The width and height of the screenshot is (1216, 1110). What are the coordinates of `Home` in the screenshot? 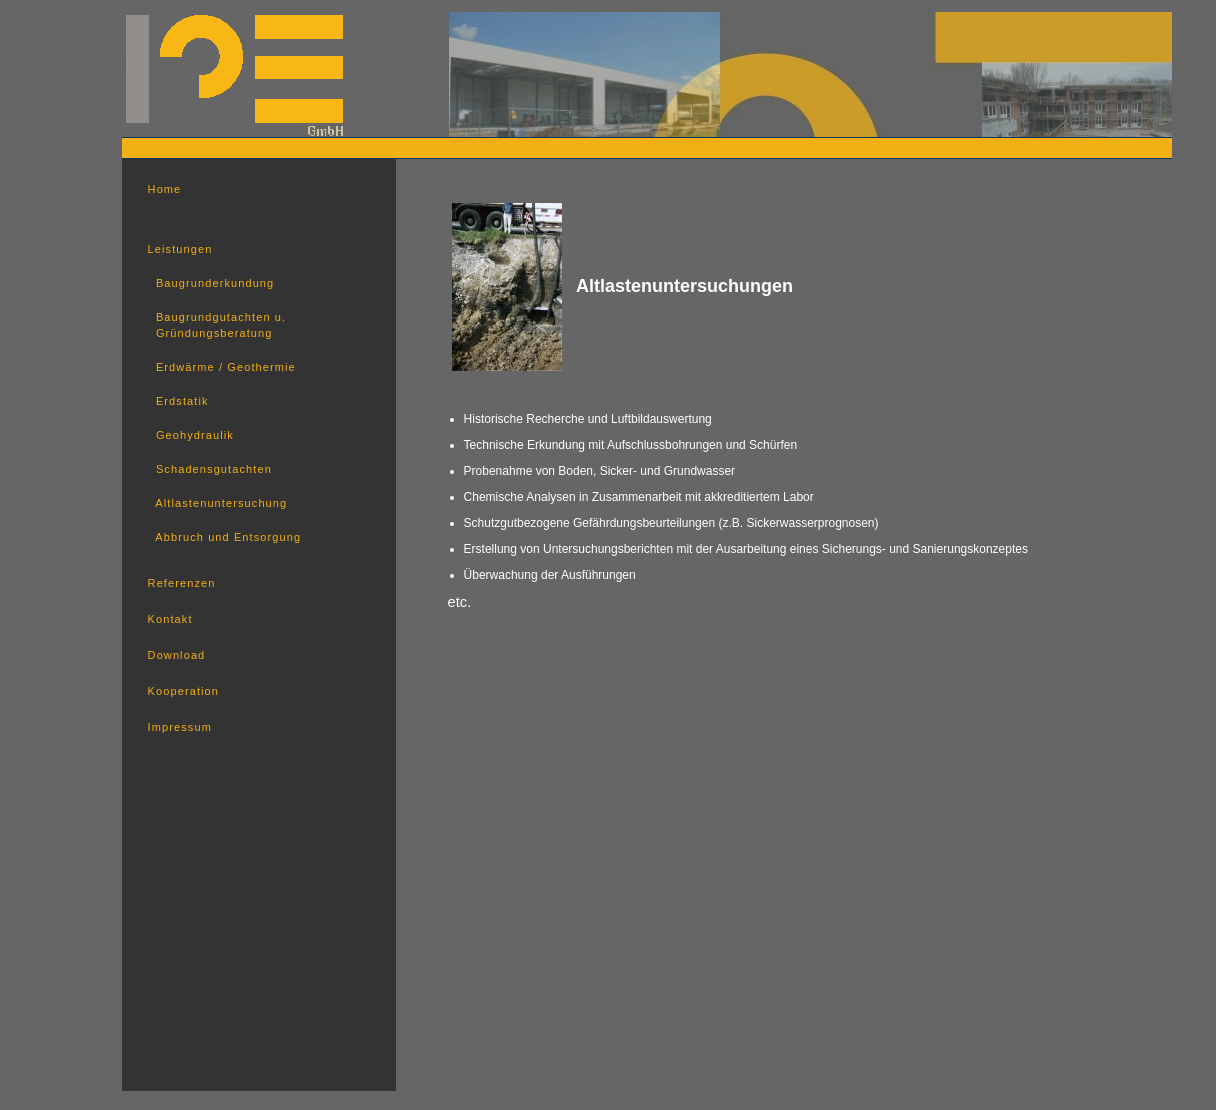 It's located at (165, 189).